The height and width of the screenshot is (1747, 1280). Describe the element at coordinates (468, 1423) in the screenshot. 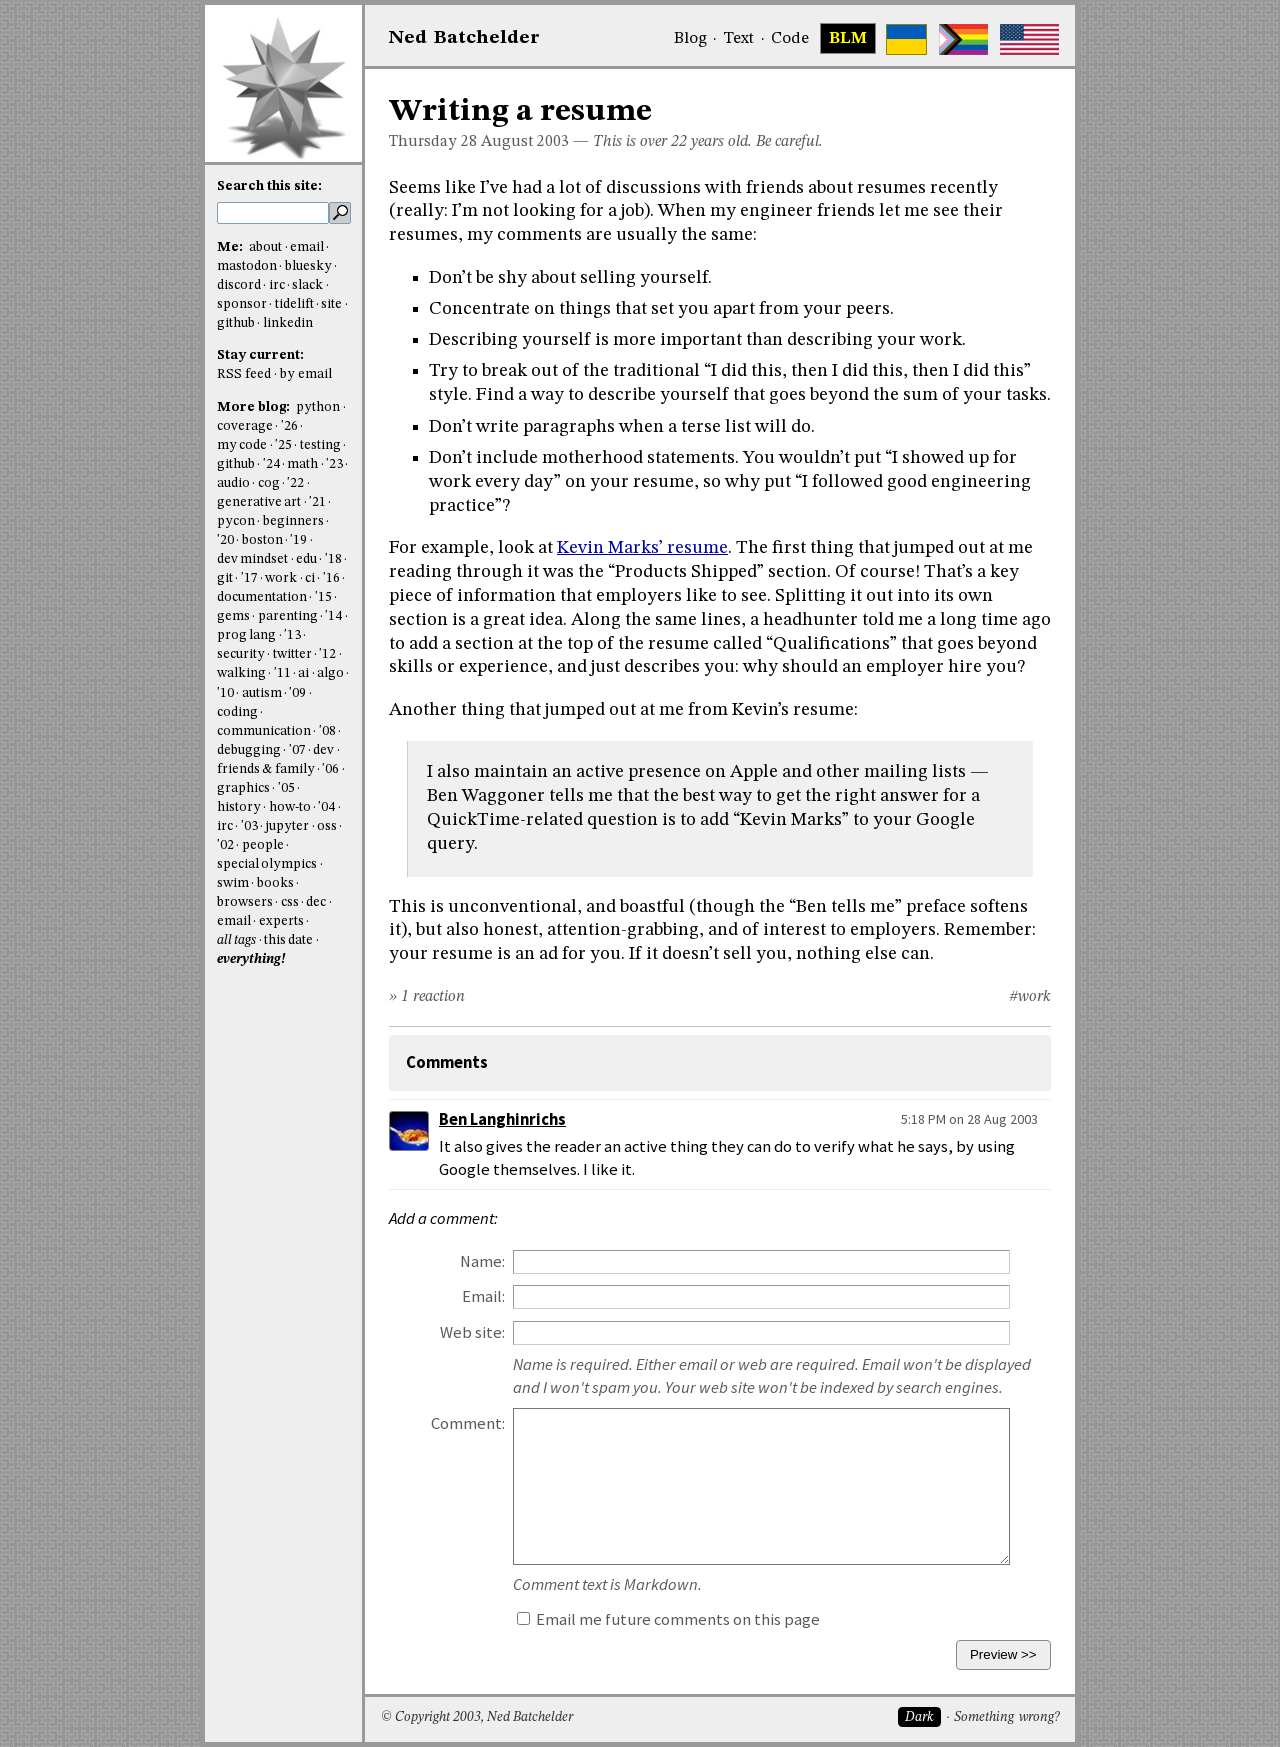

I see `Comment:` at that location.